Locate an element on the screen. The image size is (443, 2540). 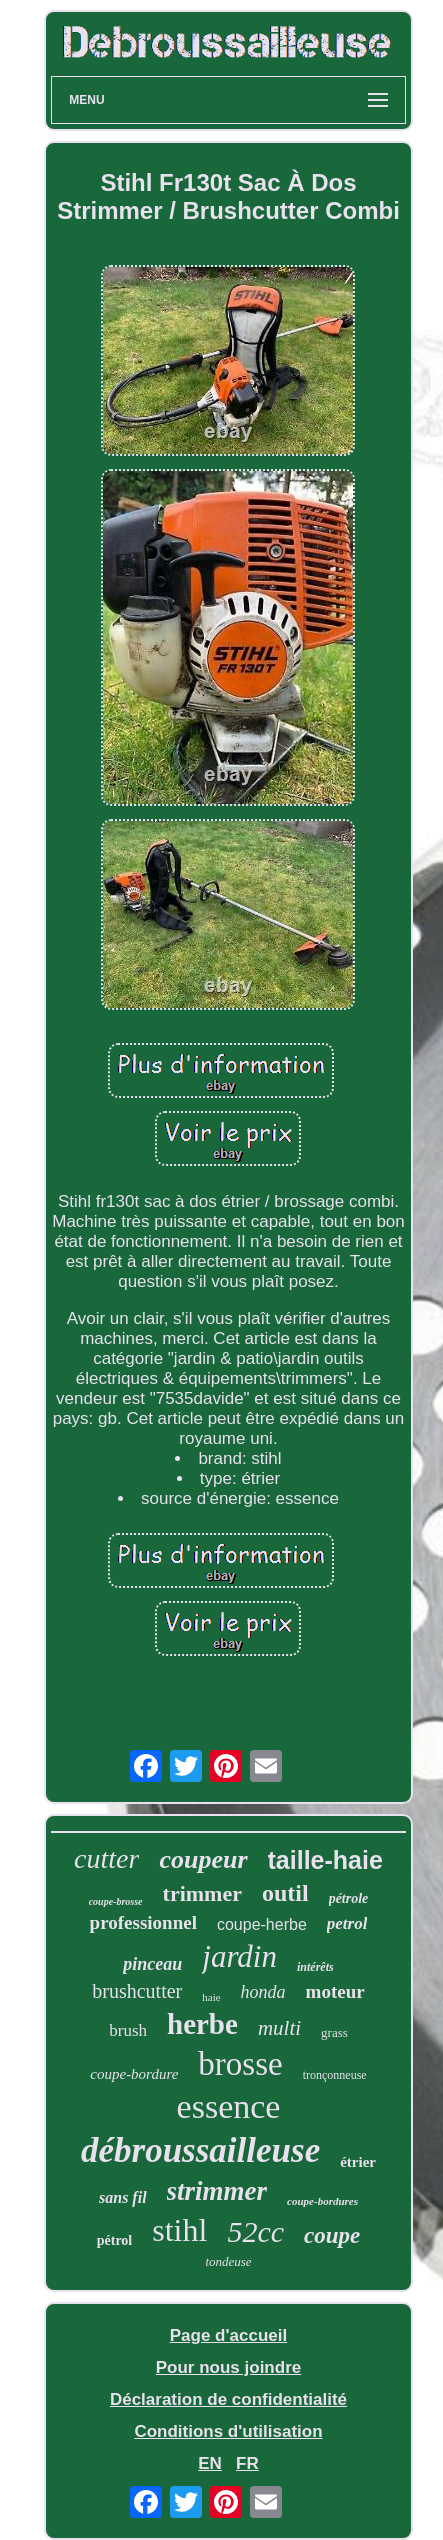
grass is located at coordinates (334, 2032).